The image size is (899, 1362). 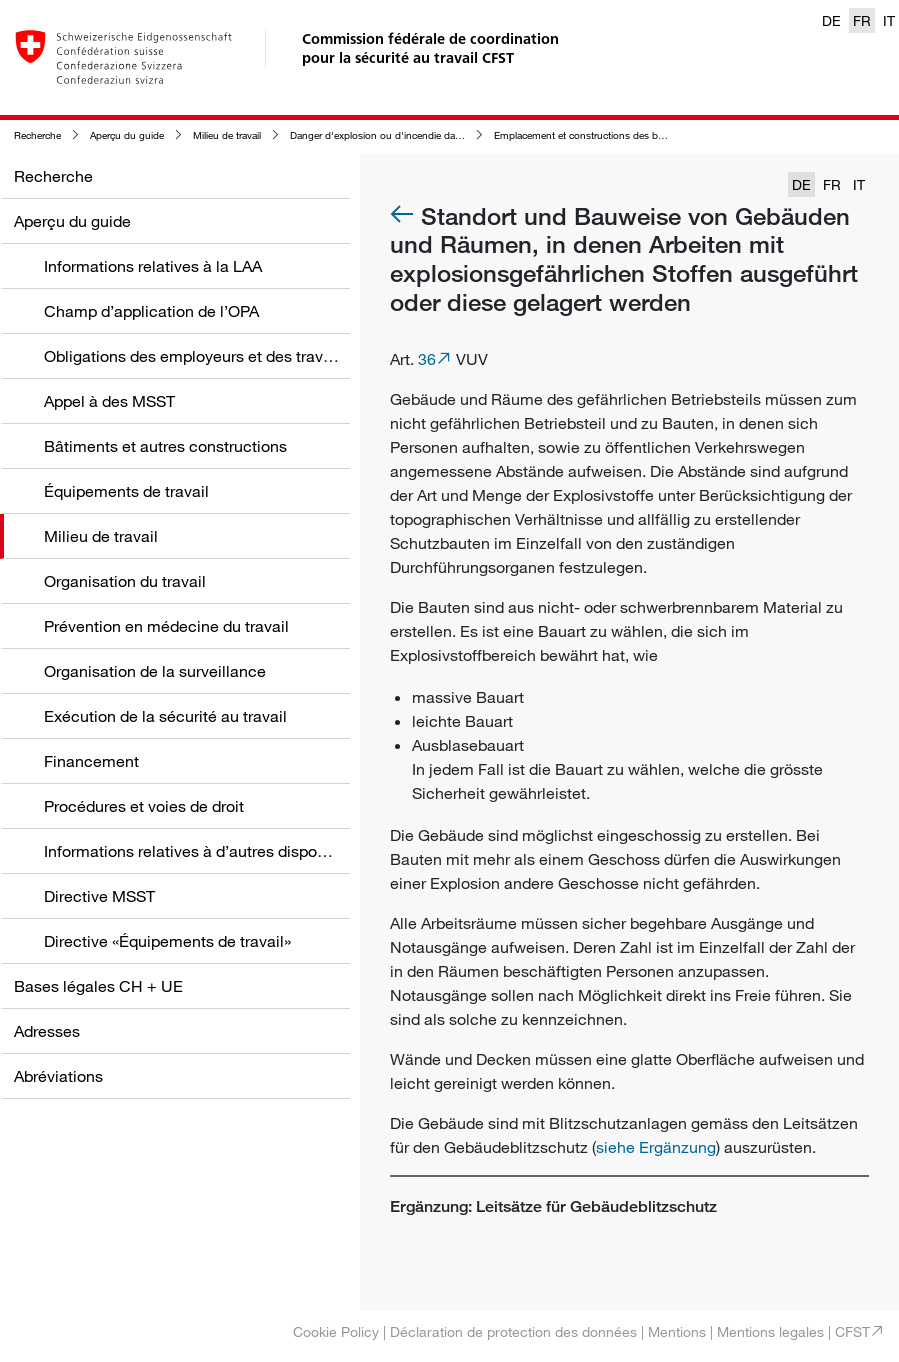 What do you see at coordinates (770, 1331) in the screenshot?
I see `Mentions legales` at bounding box center [770, 1331].